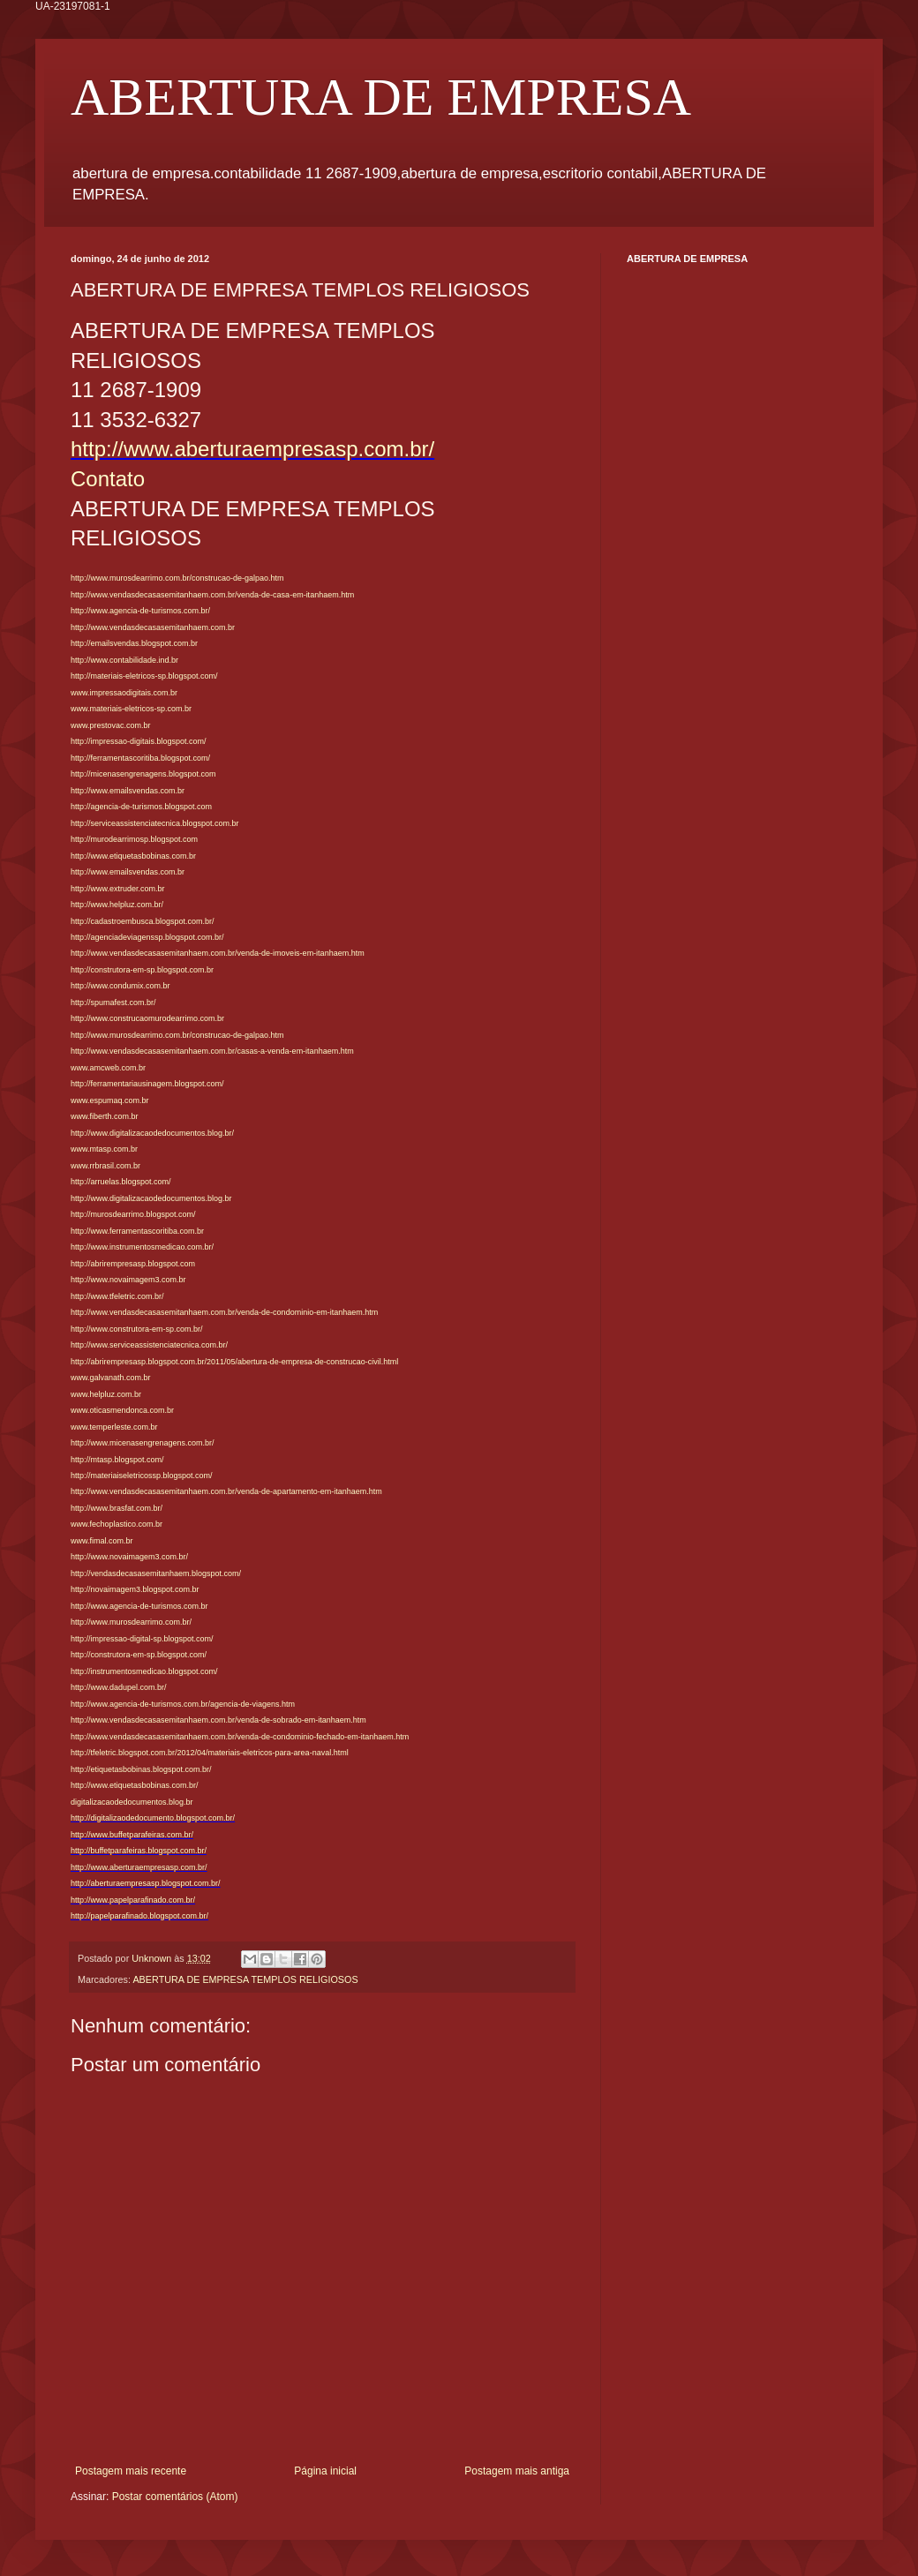 The height and width of the screenshot is (2576, 918). I want to click on http://papelparafinado.blogspot.com.br/, so click(139, 1915).